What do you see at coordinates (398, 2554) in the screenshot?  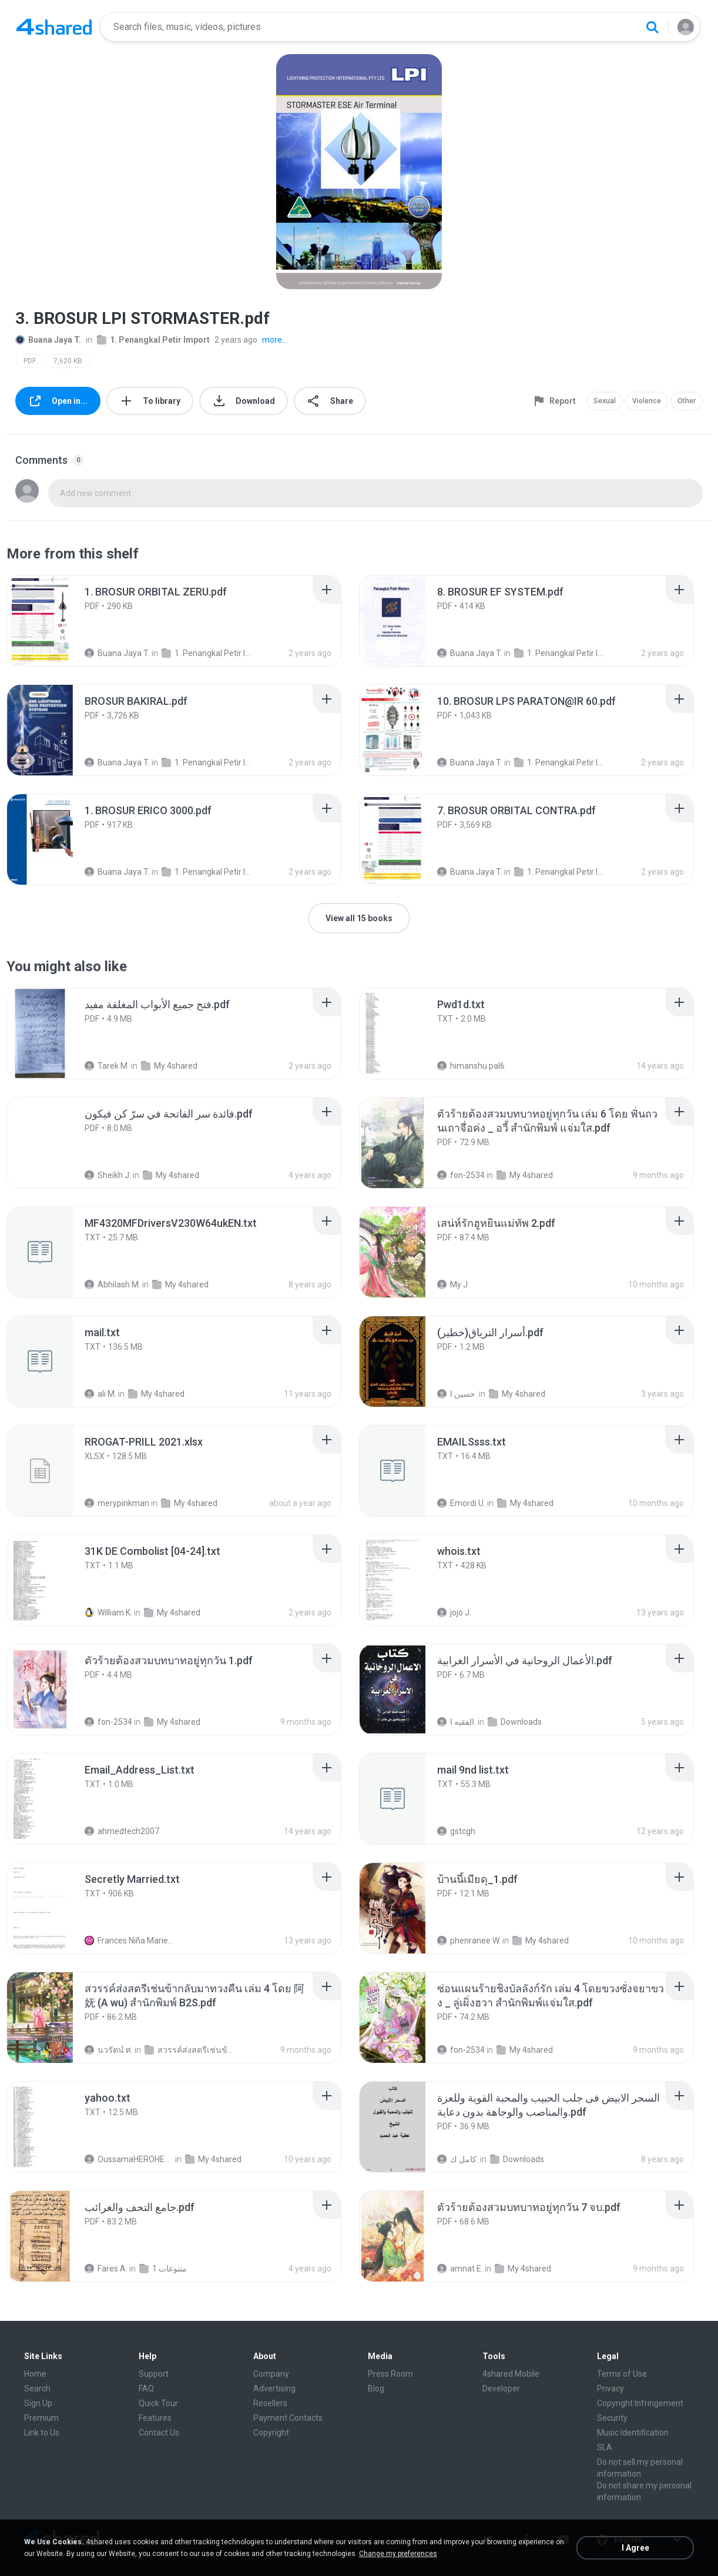 I see `Change my preferences` at bounding box center [398, 2554].